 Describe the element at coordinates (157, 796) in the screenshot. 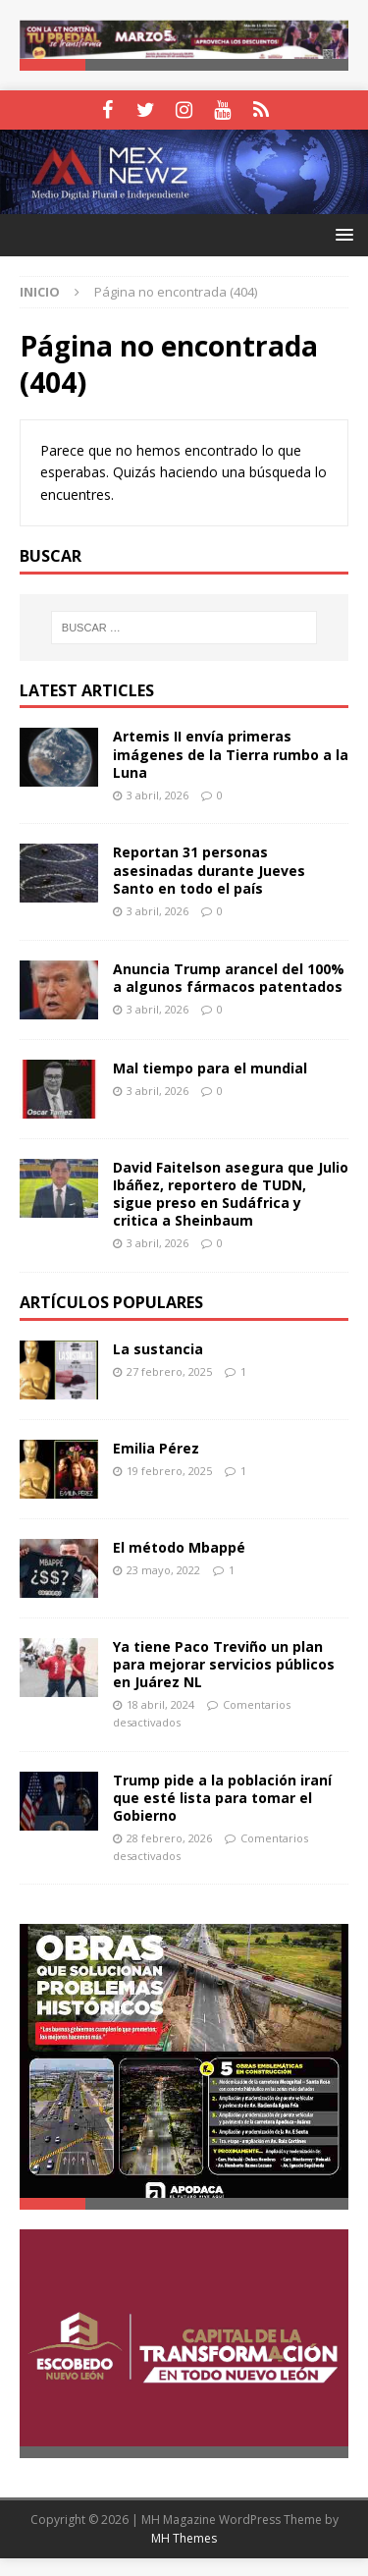

I see `3 abril, 2026` at that location.